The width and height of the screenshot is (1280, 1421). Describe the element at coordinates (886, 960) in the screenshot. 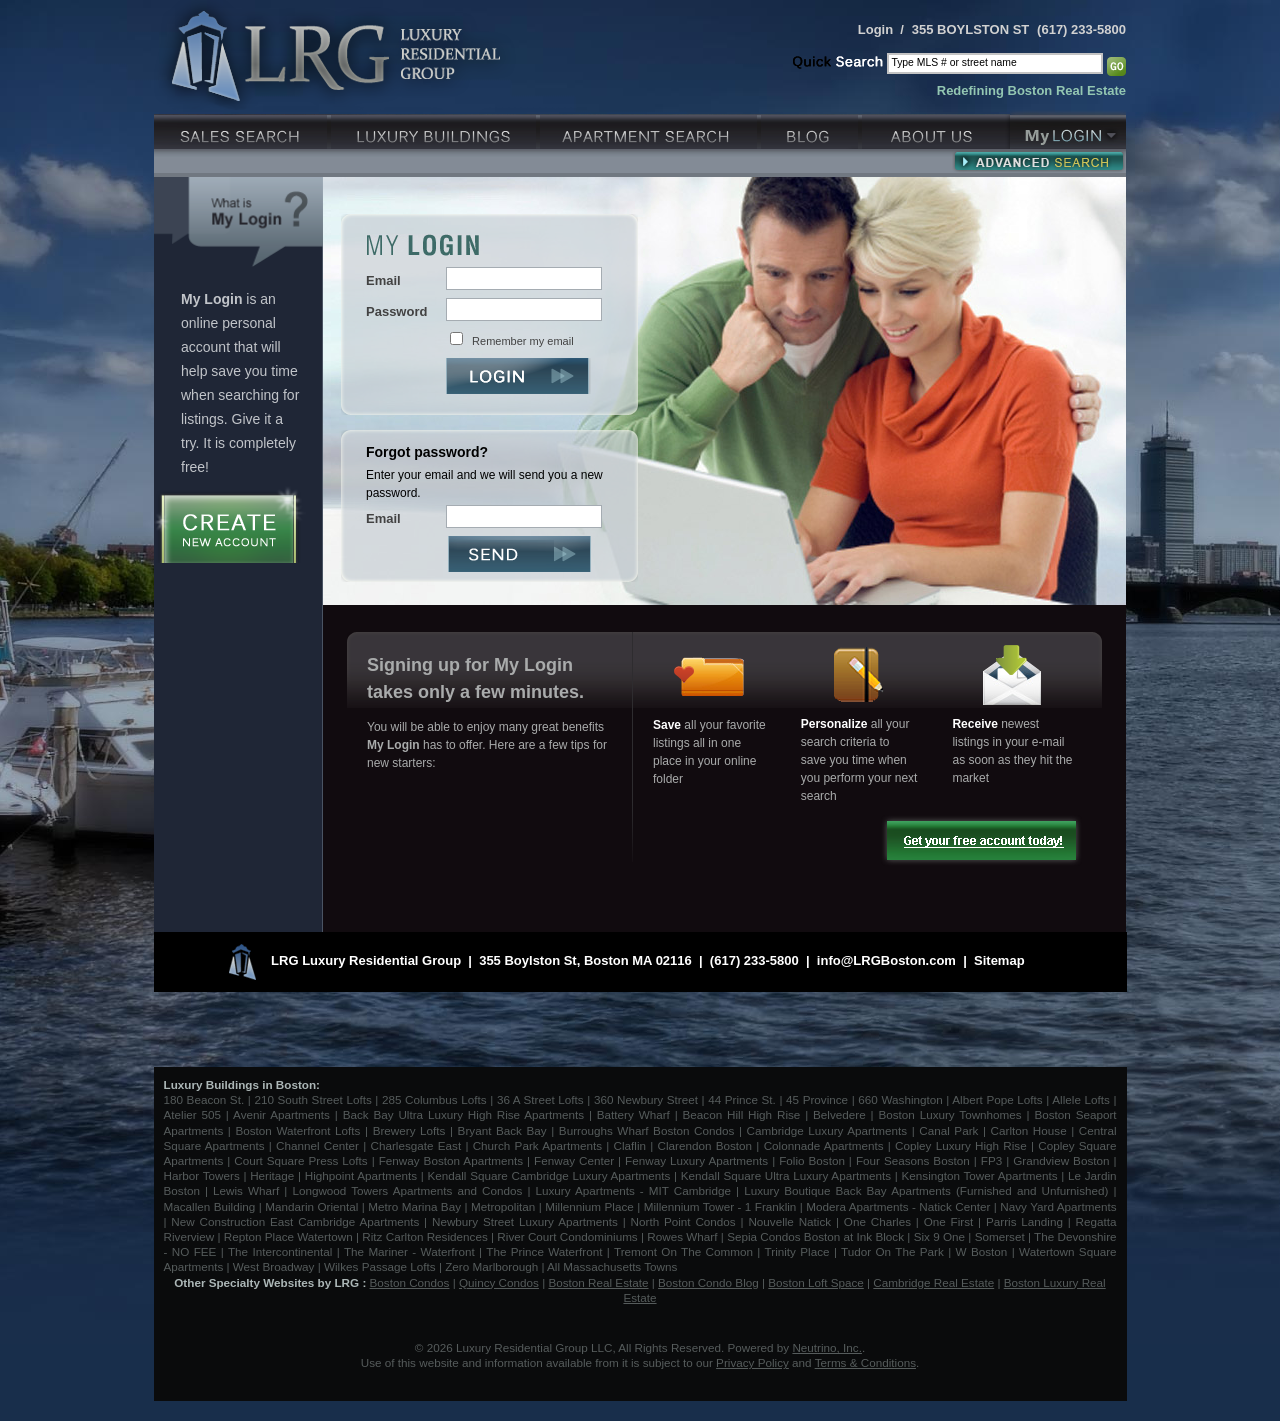

I see `info@LRGBoston.com` at that location.